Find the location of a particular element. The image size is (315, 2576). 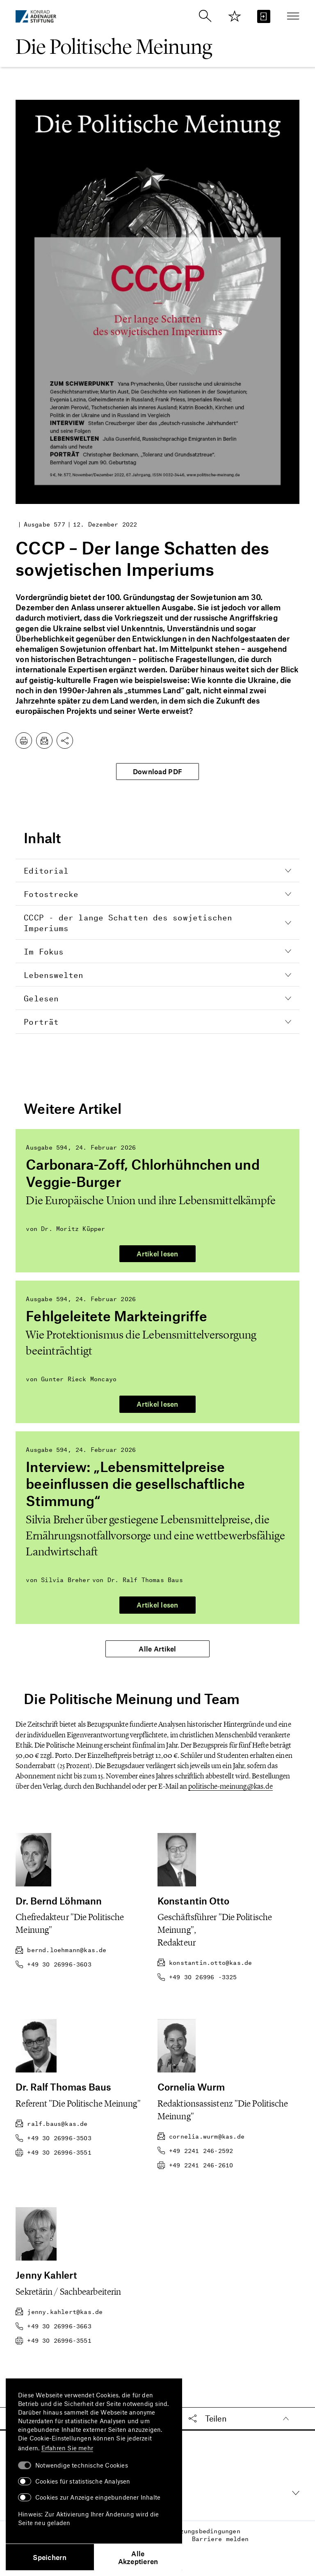

Artikel lesen is located at coordinates (157, 1253).